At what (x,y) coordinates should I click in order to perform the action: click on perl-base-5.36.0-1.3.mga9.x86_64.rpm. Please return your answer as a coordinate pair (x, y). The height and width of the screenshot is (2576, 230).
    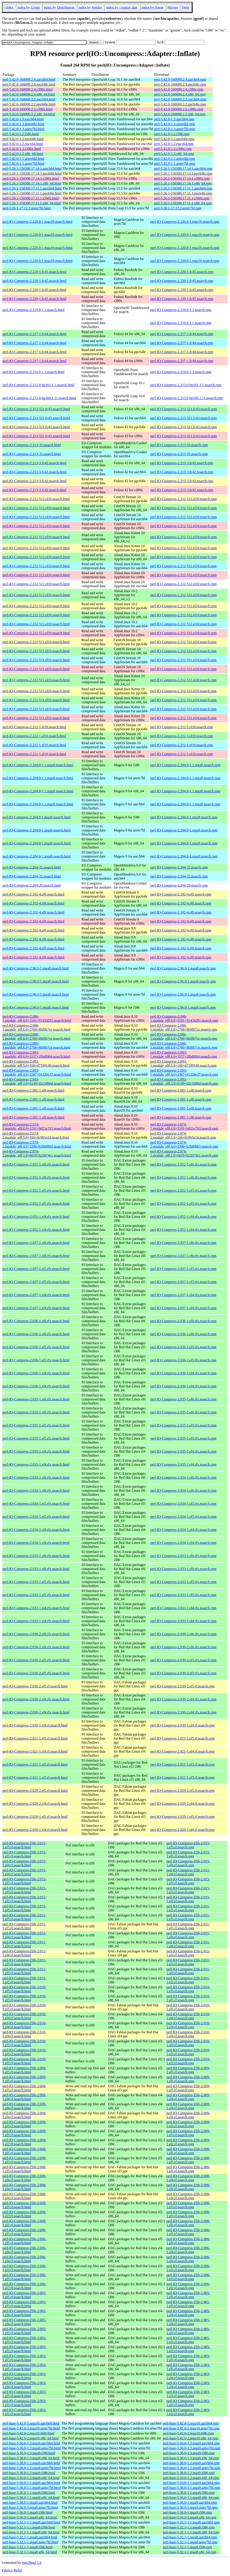
    Looking at the image, I should click on (191, 2458).